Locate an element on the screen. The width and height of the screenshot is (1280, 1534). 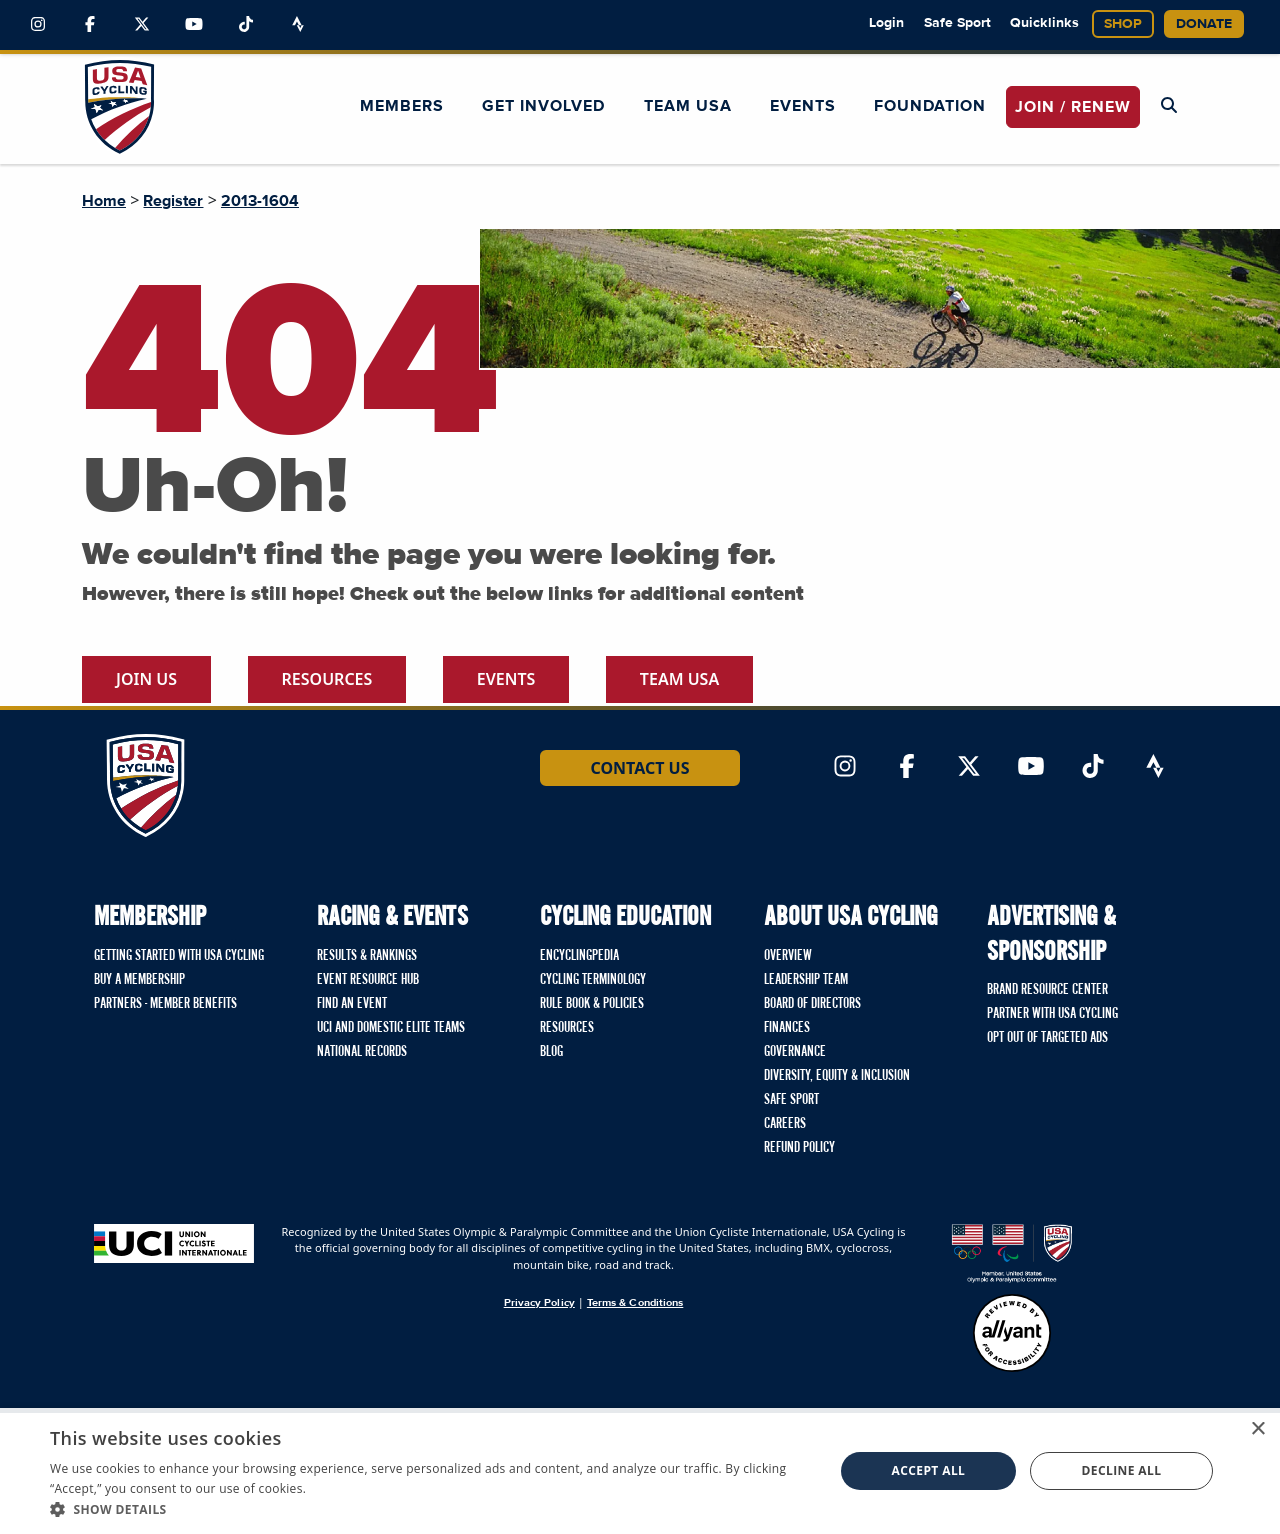
[button] is located at coordinates (430, 1509).